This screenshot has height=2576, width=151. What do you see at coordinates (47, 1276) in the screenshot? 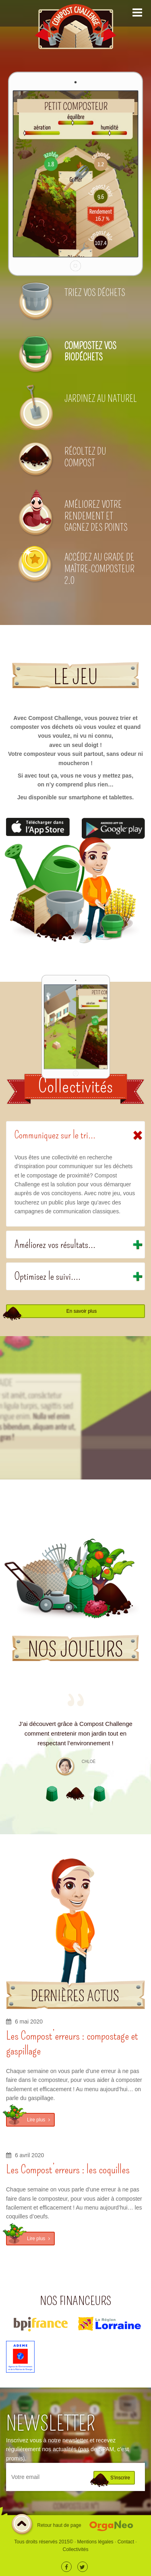
I see `Optimisez le suivi....` at bounding box center [47, 1276].